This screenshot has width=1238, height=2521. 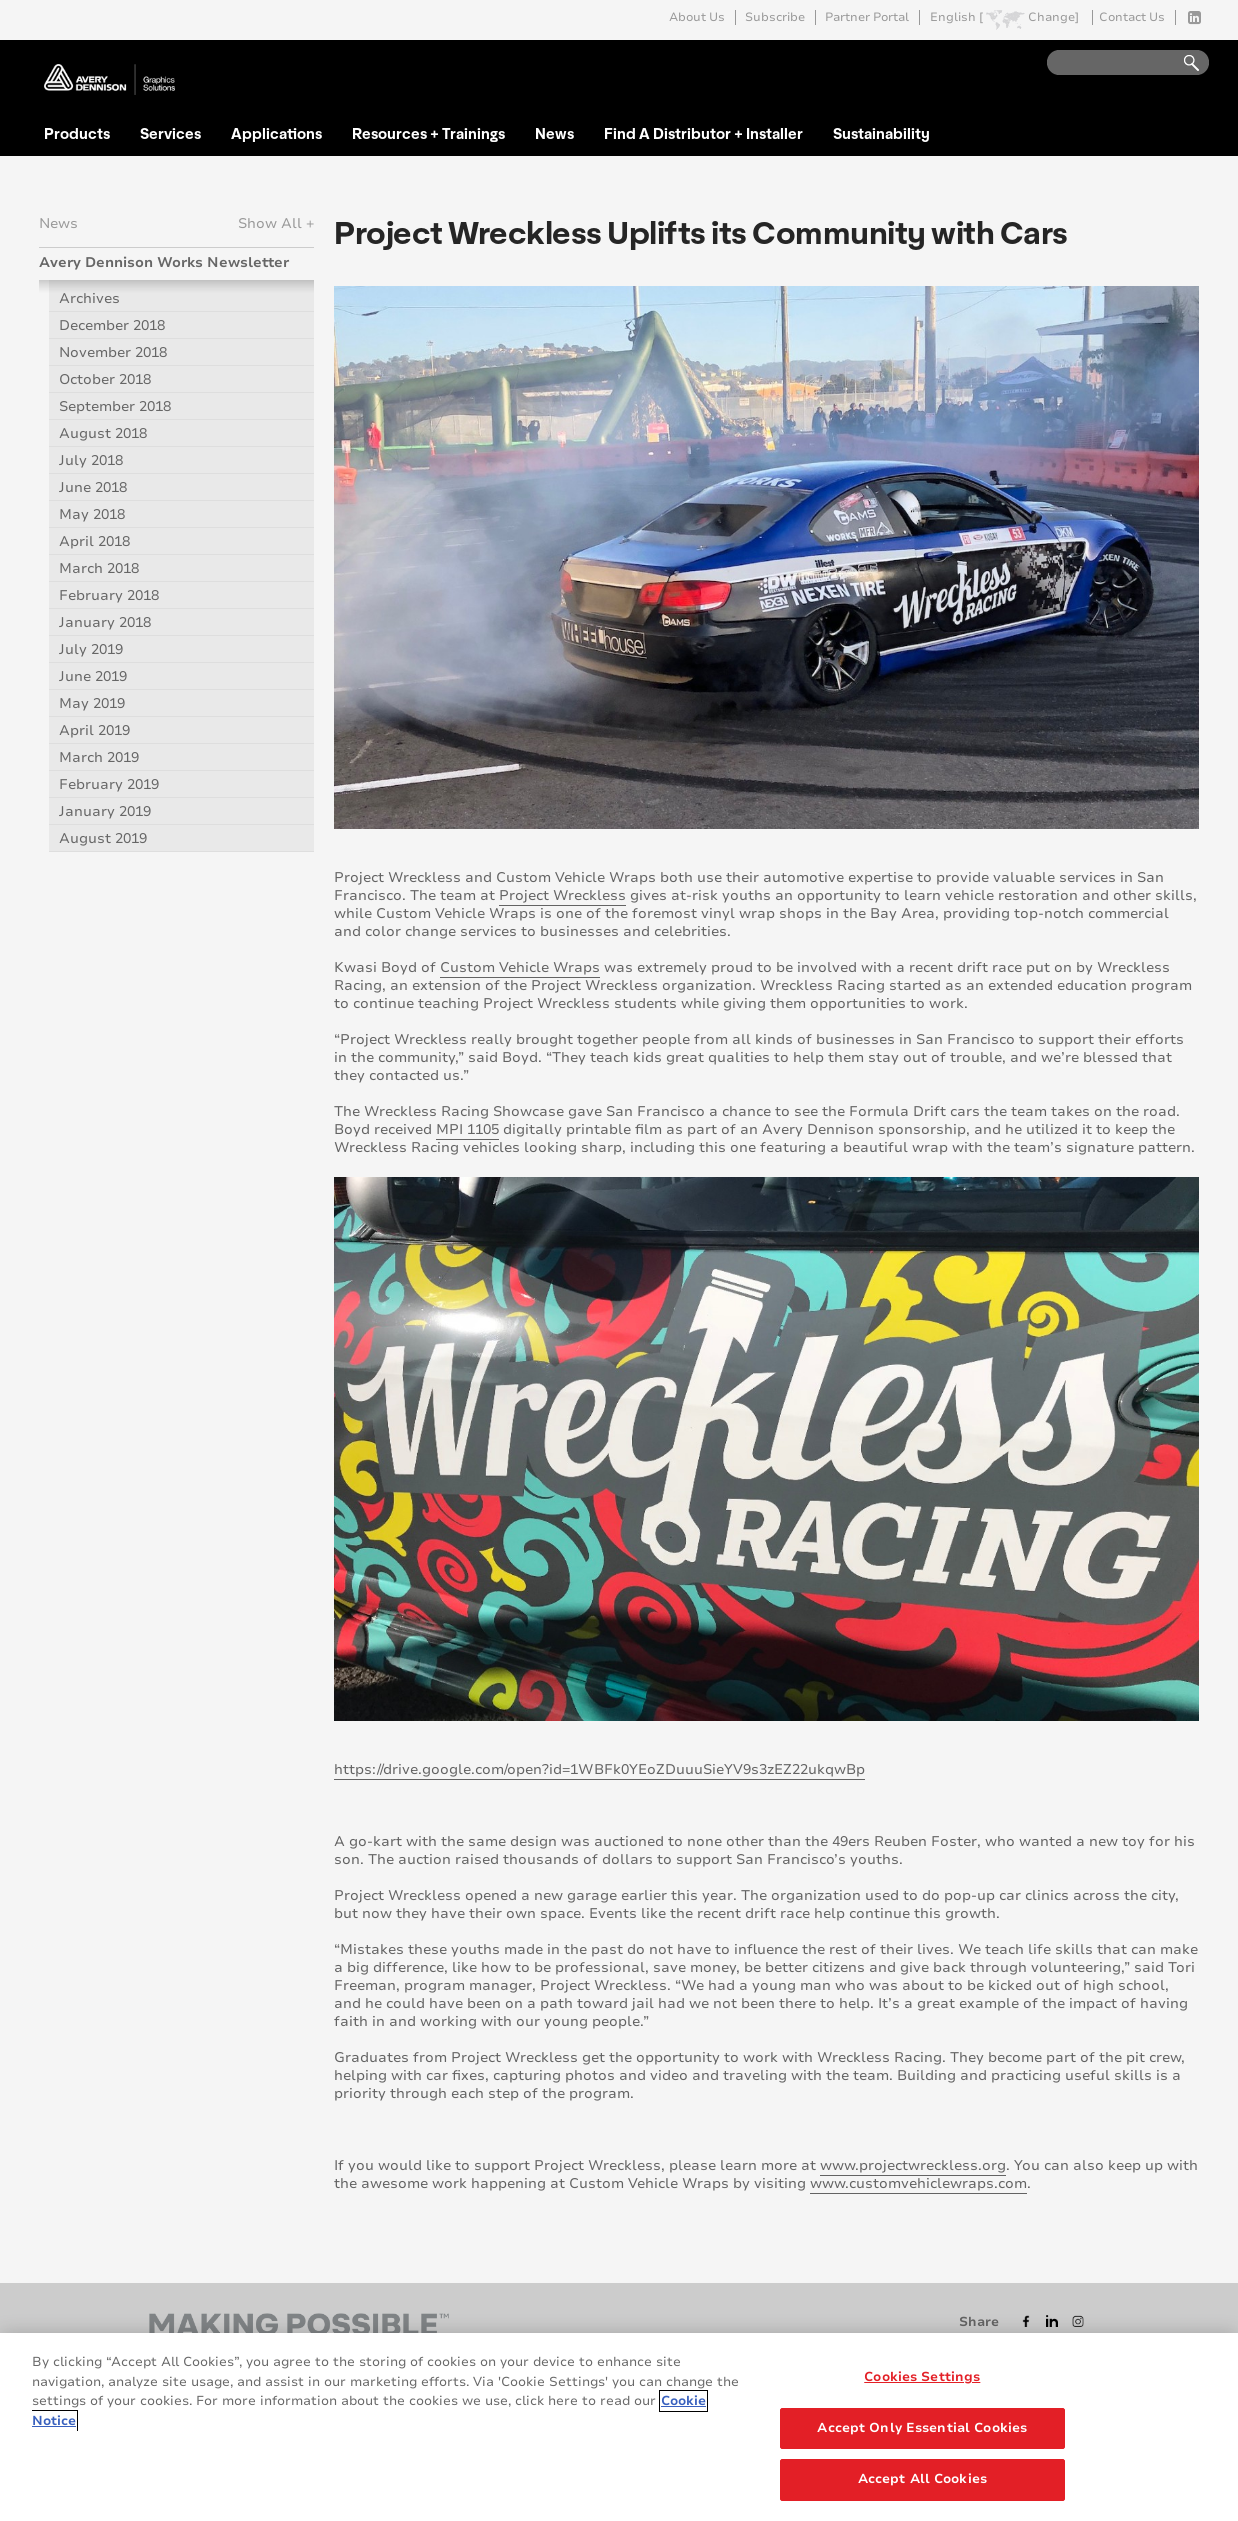 What do you see at coordinates (93, 487) in the screenshot?
I see `June 2018` at bounding box center [93, 487].